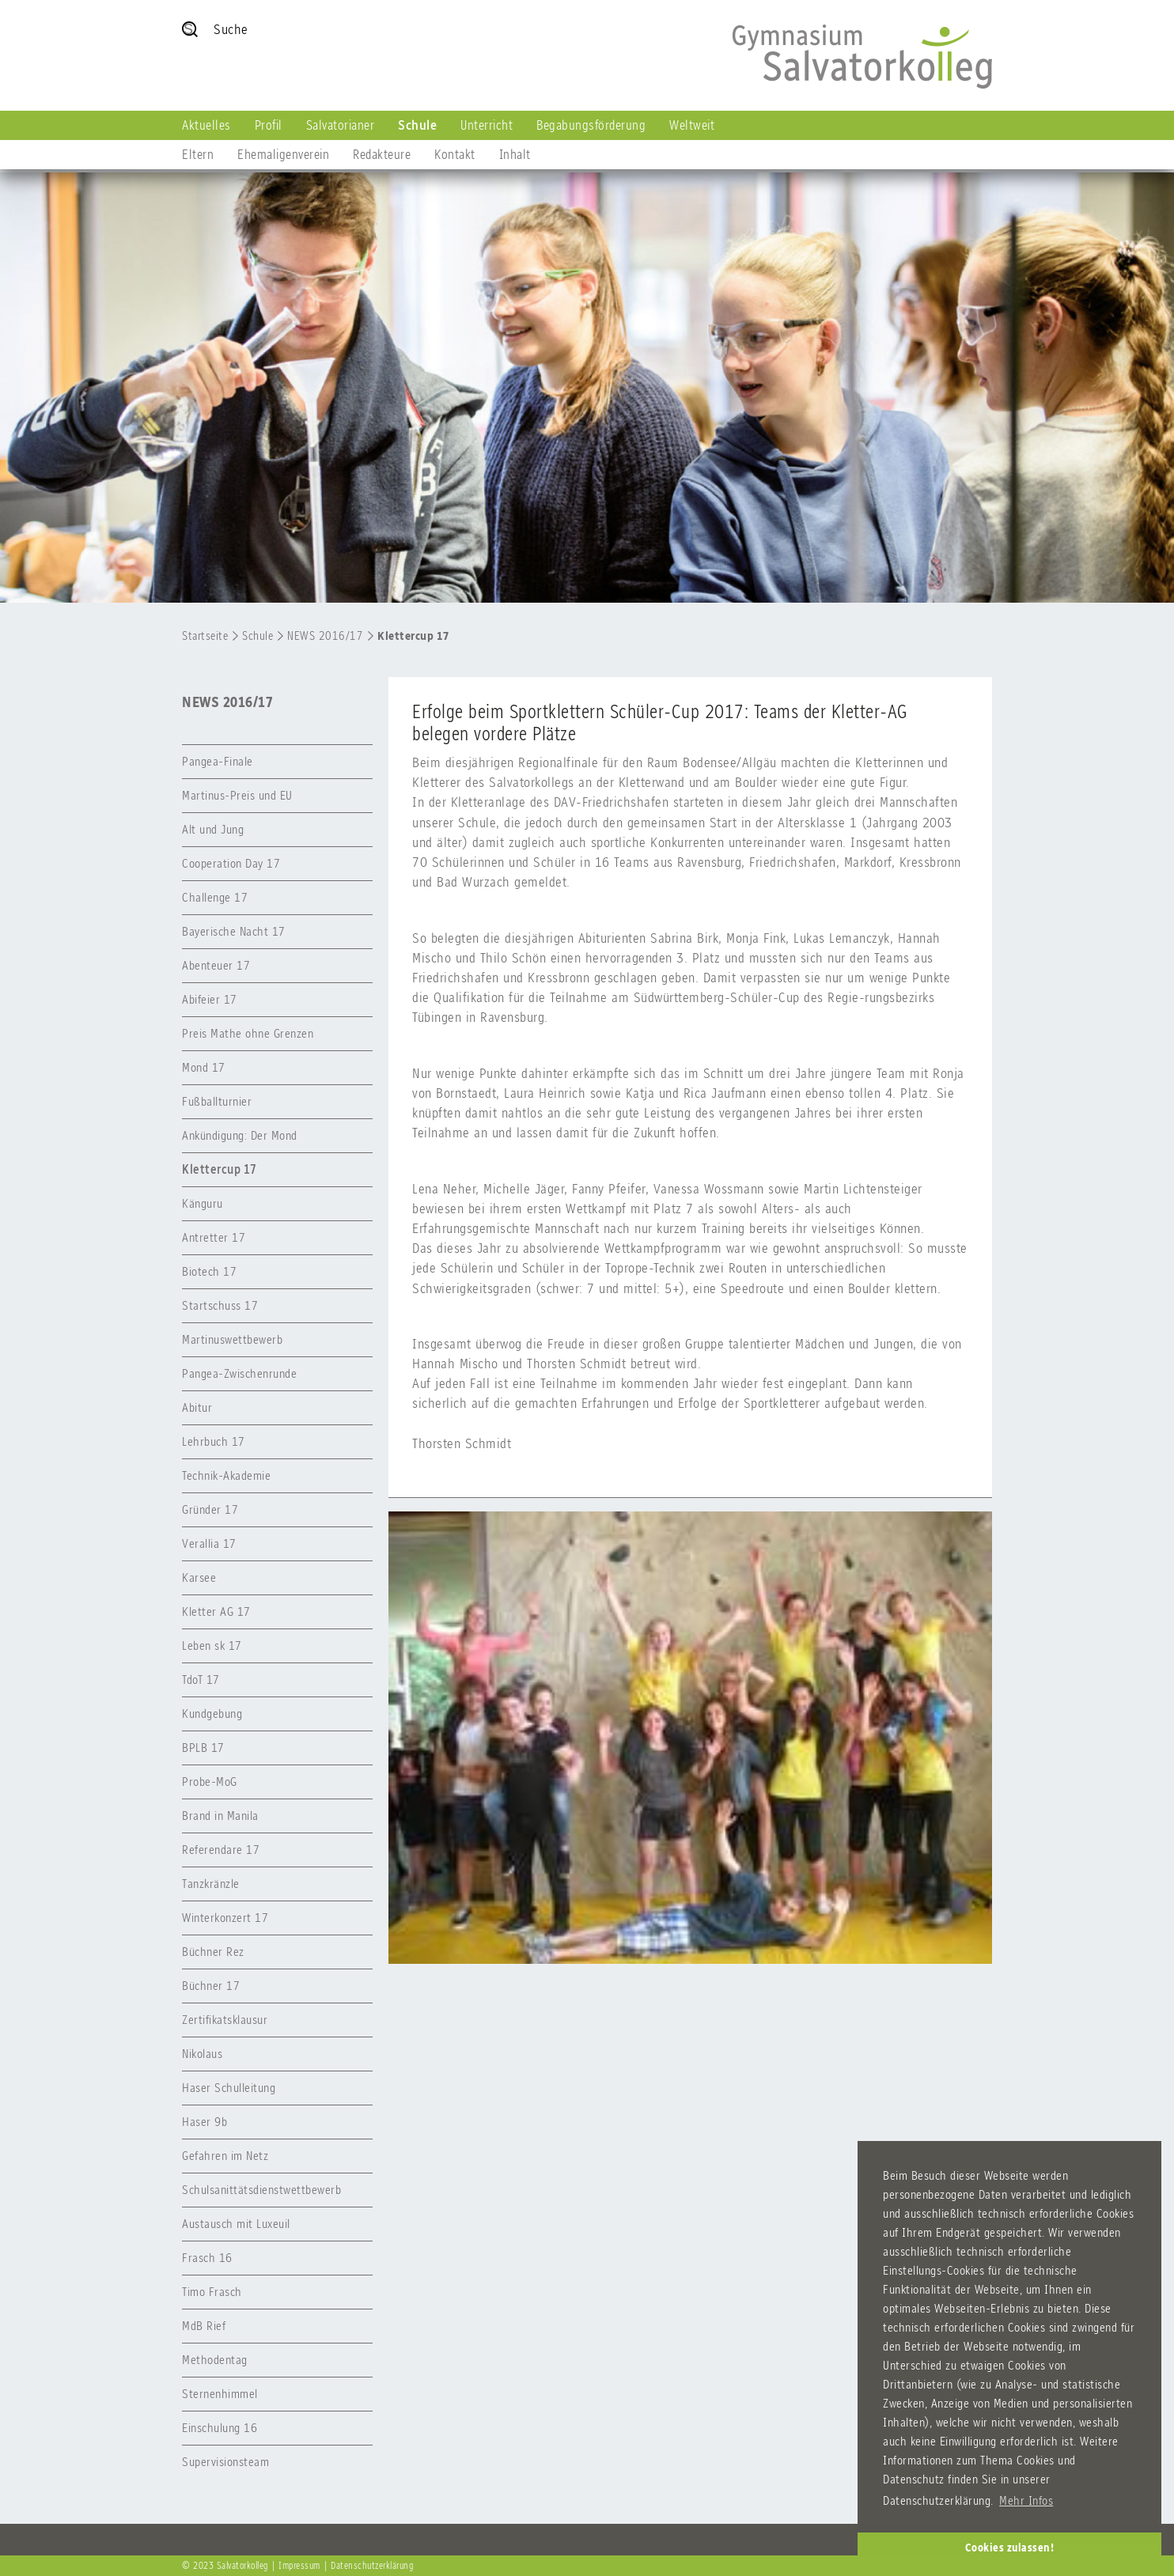  Describe the element at coordinates (209, 1543) in the screenshot. I see `Verallia 17` at that location.